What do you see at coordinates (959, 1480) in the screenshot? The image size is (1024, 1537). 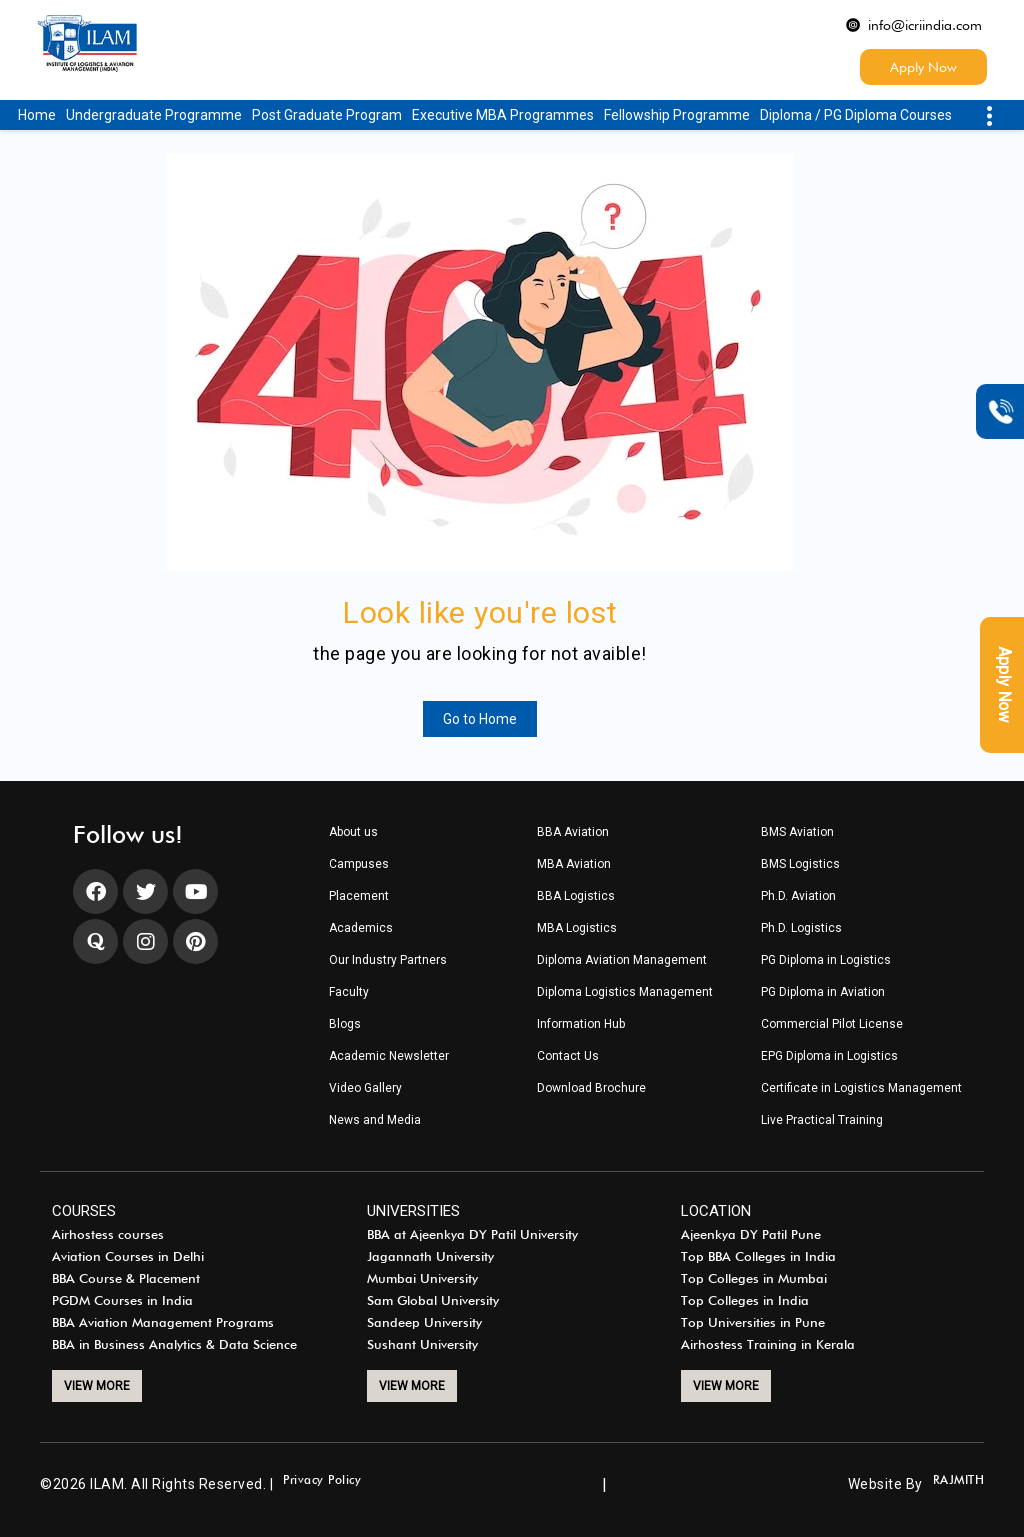 I see `RAJMITH` at bounding box center [959, 1480].